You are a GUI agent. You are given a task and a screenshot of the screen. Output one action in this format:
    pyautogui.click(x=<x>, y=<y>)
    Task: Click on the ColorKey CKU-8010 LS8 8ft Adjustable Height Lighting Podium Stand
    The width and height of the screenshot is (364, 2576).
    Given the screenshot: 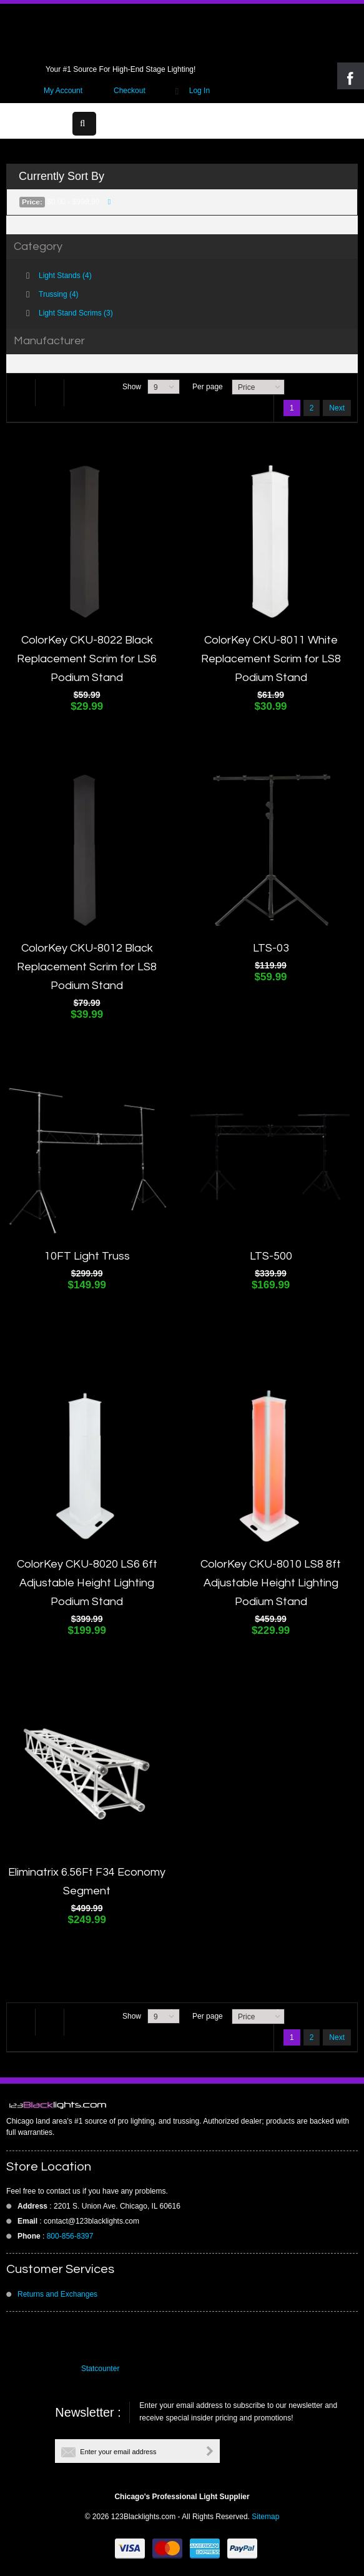 What is the action you would take?
    pyautogui.click(x=270, y=1583)
    